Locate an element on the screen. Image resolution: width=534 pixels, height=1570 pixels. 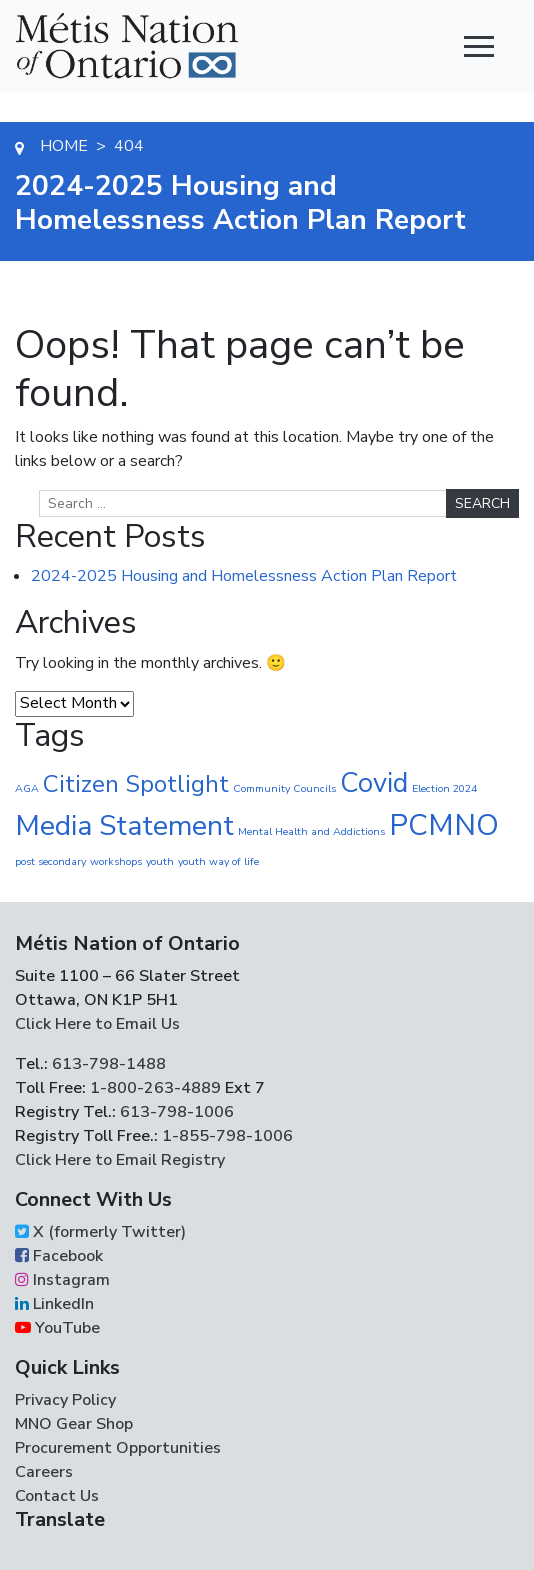
Covid [Covid (30 items)] is located at coordinates (374, 783).